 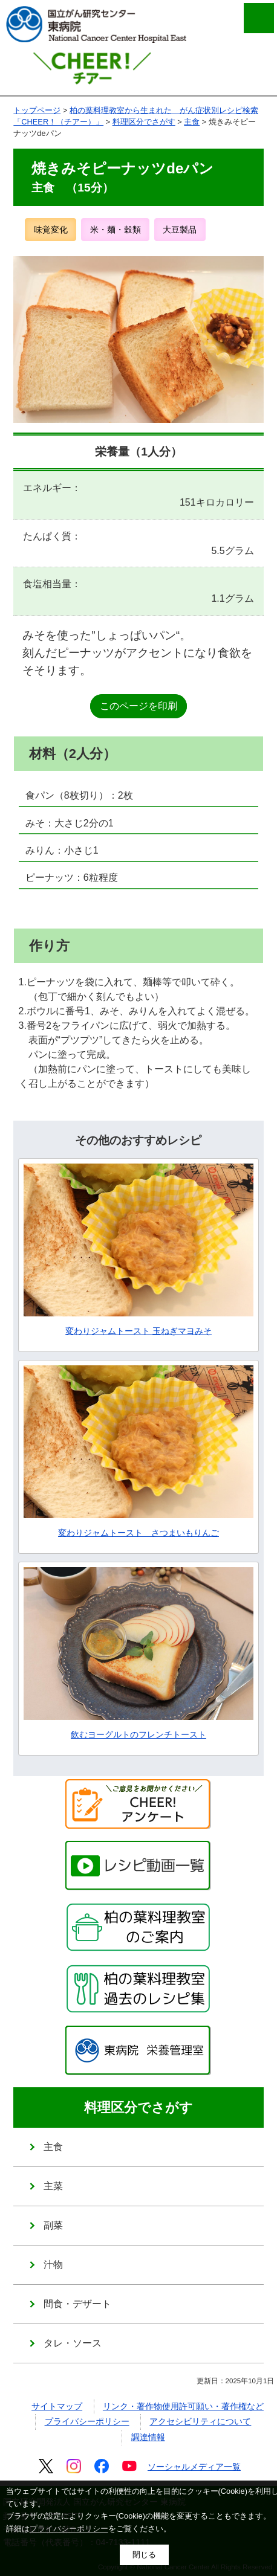 I want to click on サイトマップ, so click(x=56, y=2406).